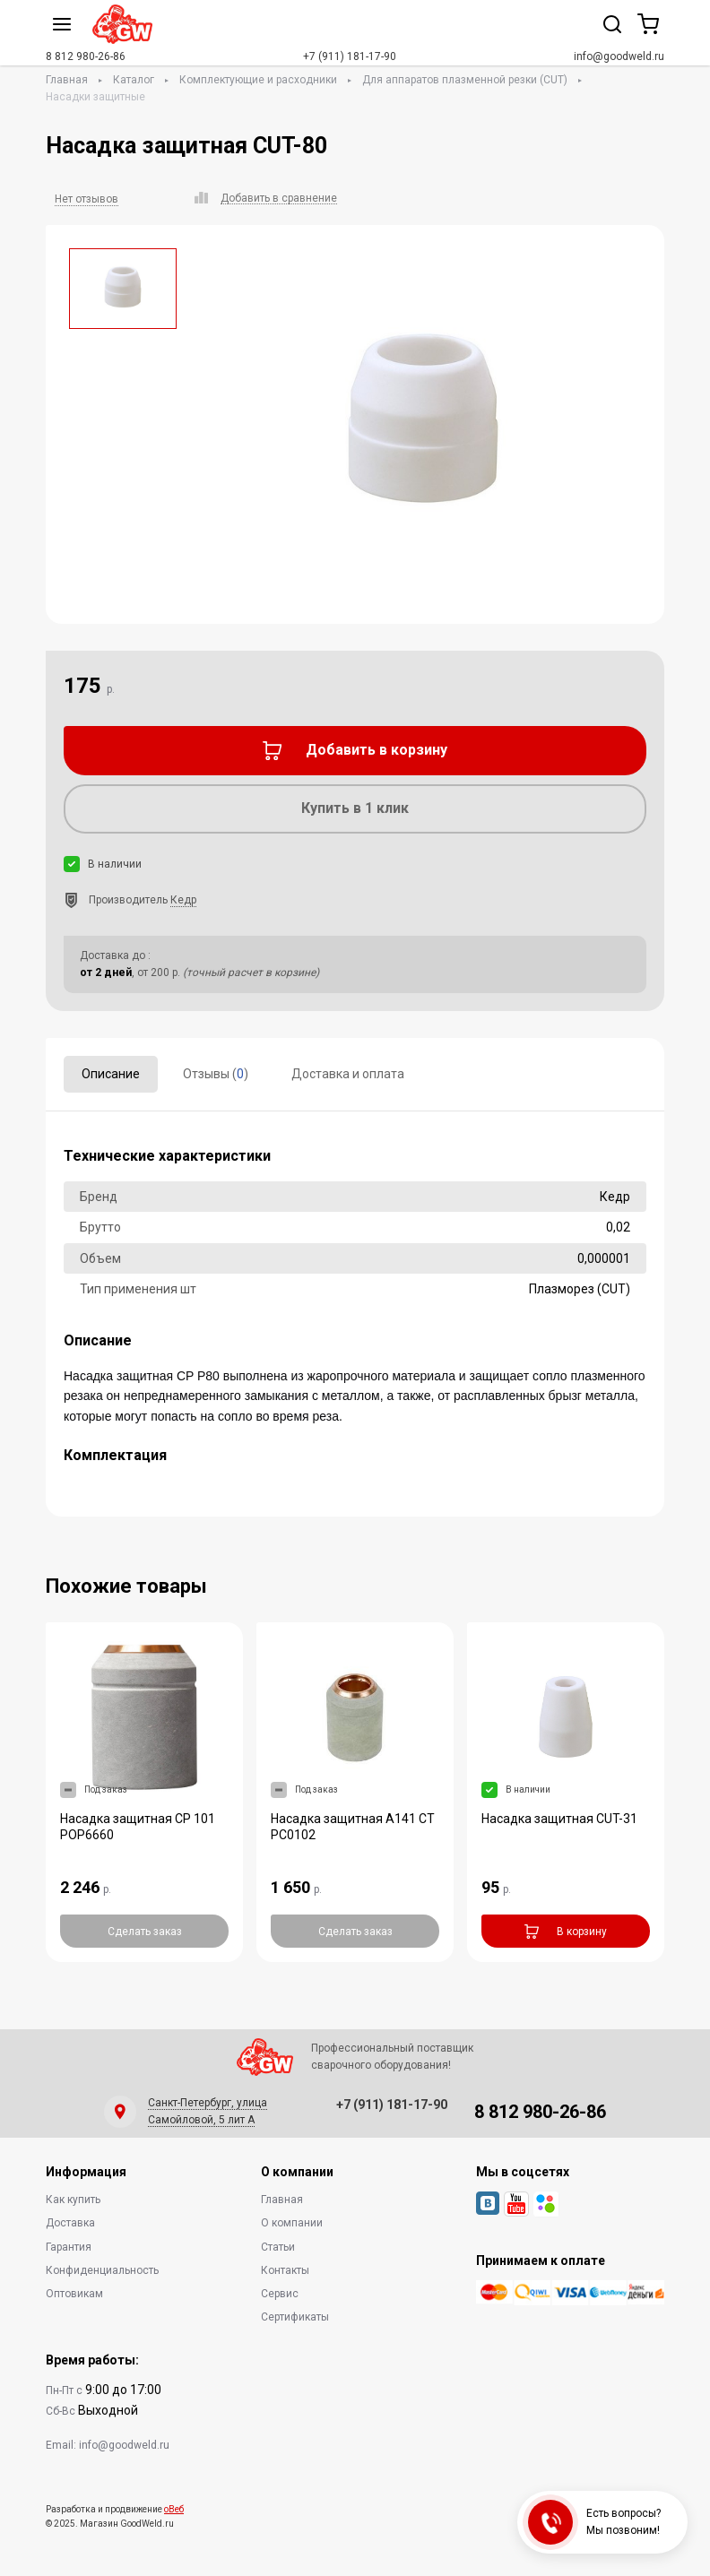  I want to click on Доставка и оплата, so click(347, 1074).